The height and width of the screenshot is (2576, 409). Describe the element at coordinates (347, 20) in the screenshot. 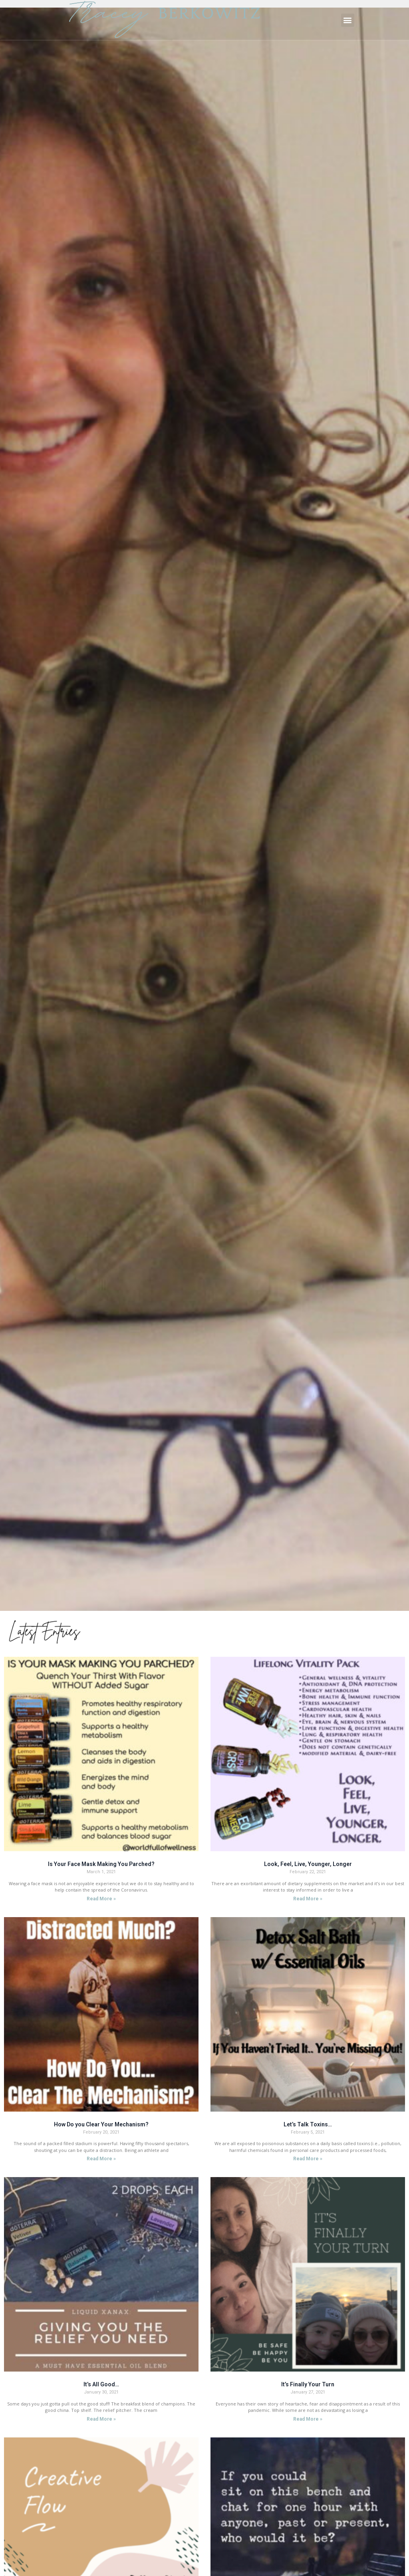

I see `[button]` at that location.